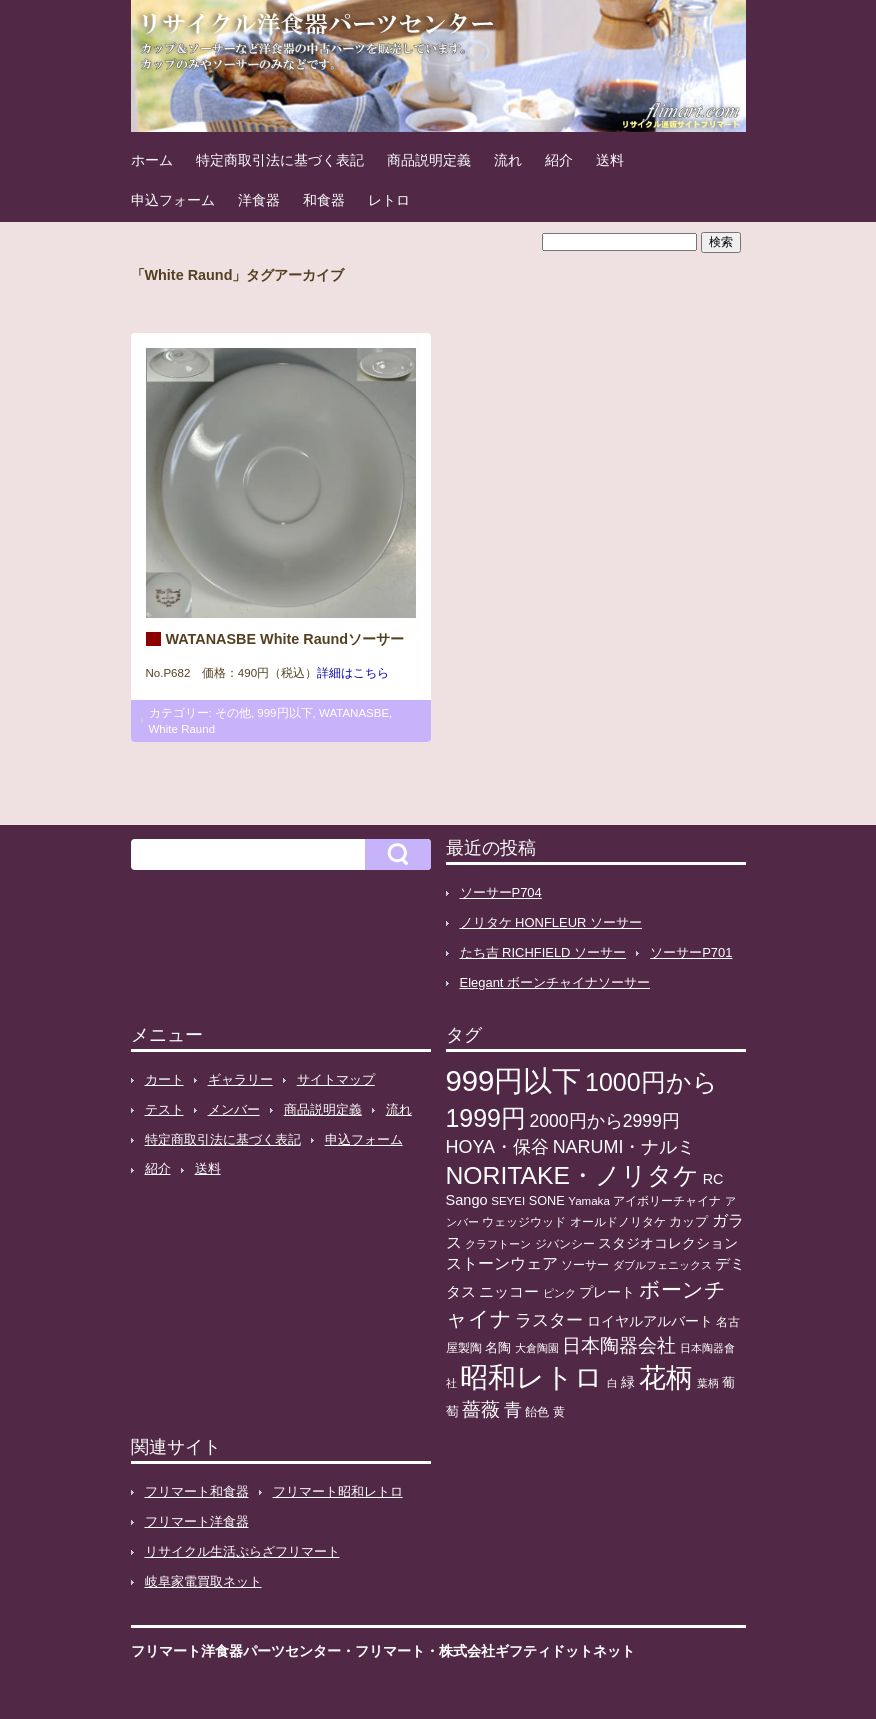 This screenshot has width=876, height=1719. Describe the element at coordinates (551, 922) in the screenshot. I see `ノリタケ HONFLEUR ソーサー` at that location.